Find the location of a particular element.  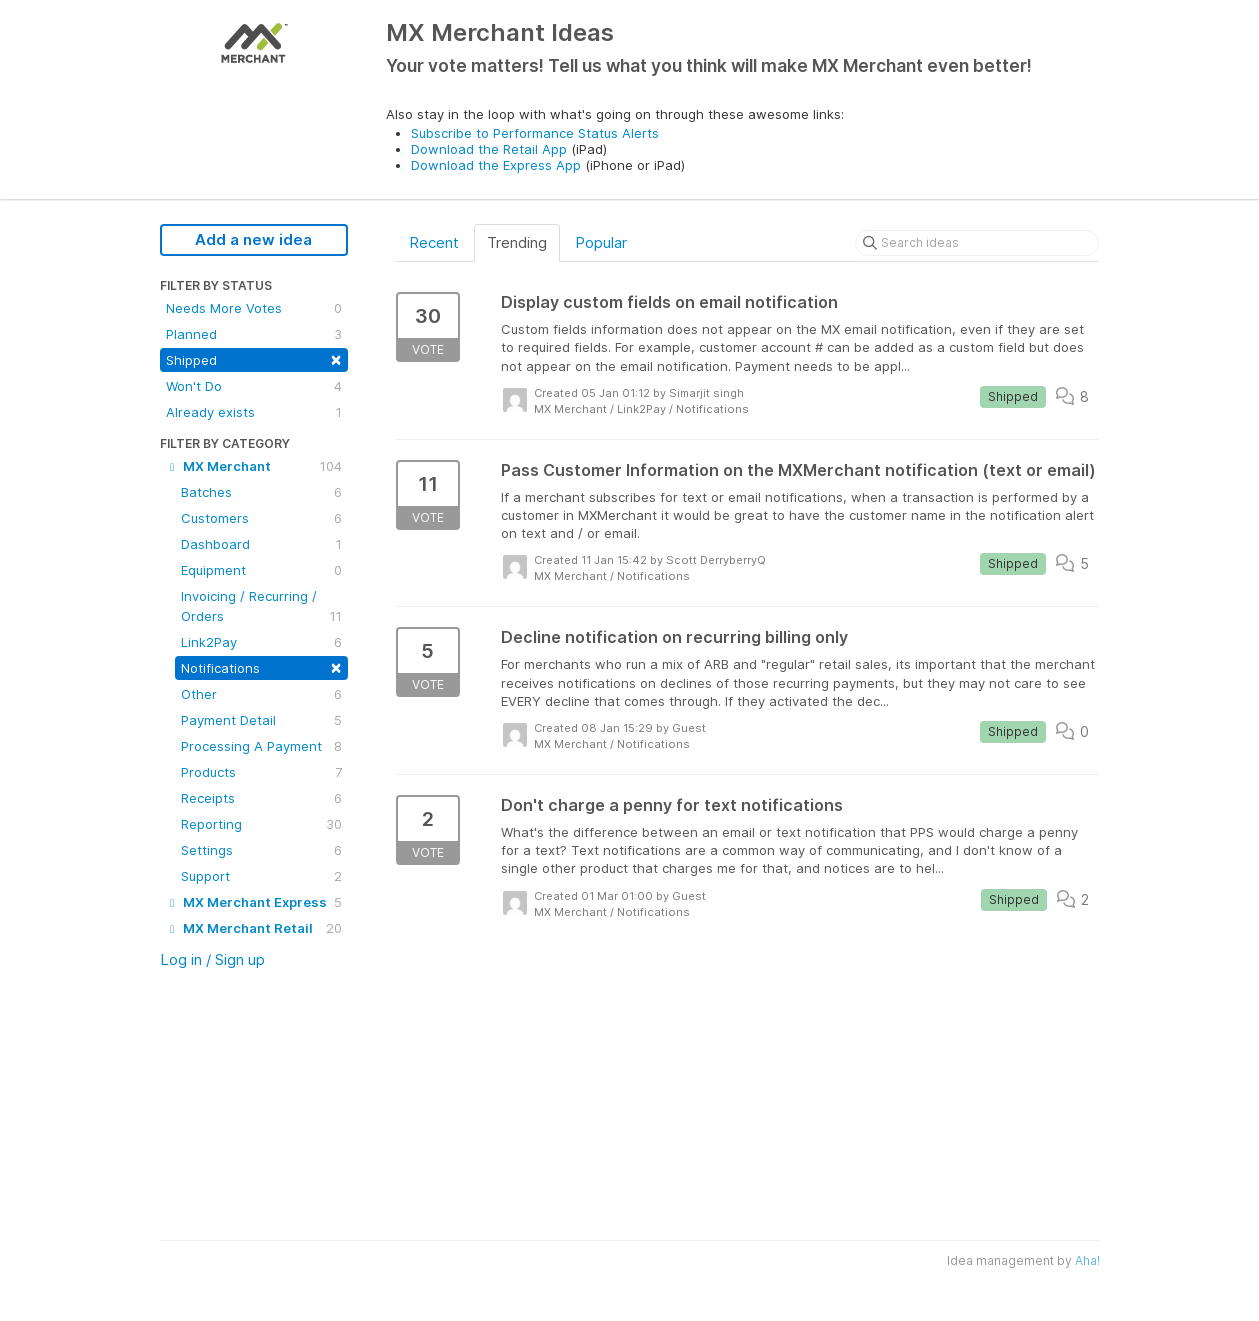

Customers is located at coordinates (261, 518).